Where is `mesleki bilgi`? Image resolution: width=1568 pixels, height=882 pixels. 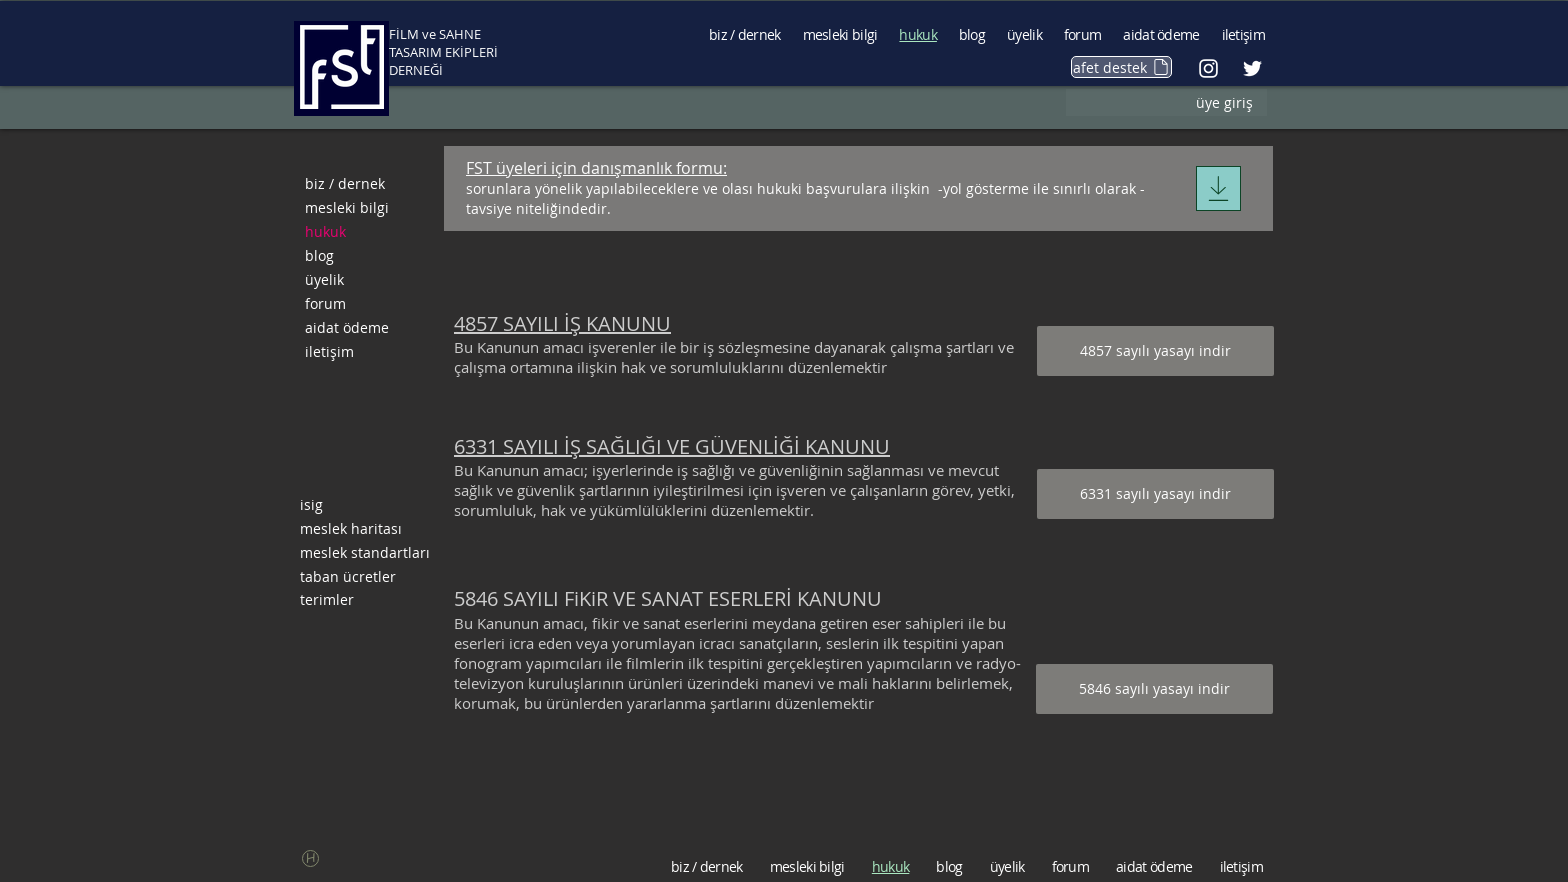
mesleki bilgi is located at coordinates (347, 207).